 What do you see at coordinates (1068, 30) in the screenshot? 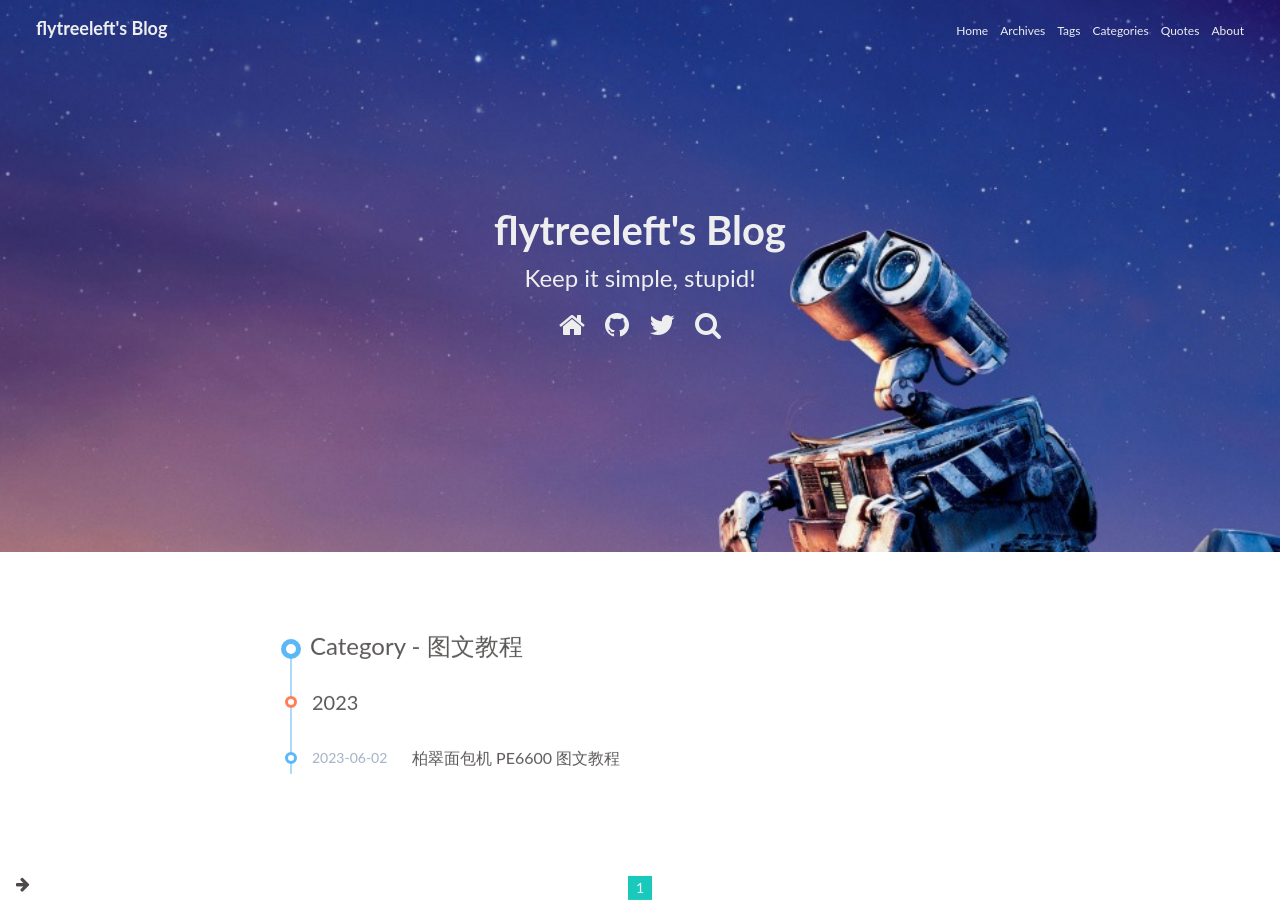
I see `Tags` at bounding box center [1068, 30].